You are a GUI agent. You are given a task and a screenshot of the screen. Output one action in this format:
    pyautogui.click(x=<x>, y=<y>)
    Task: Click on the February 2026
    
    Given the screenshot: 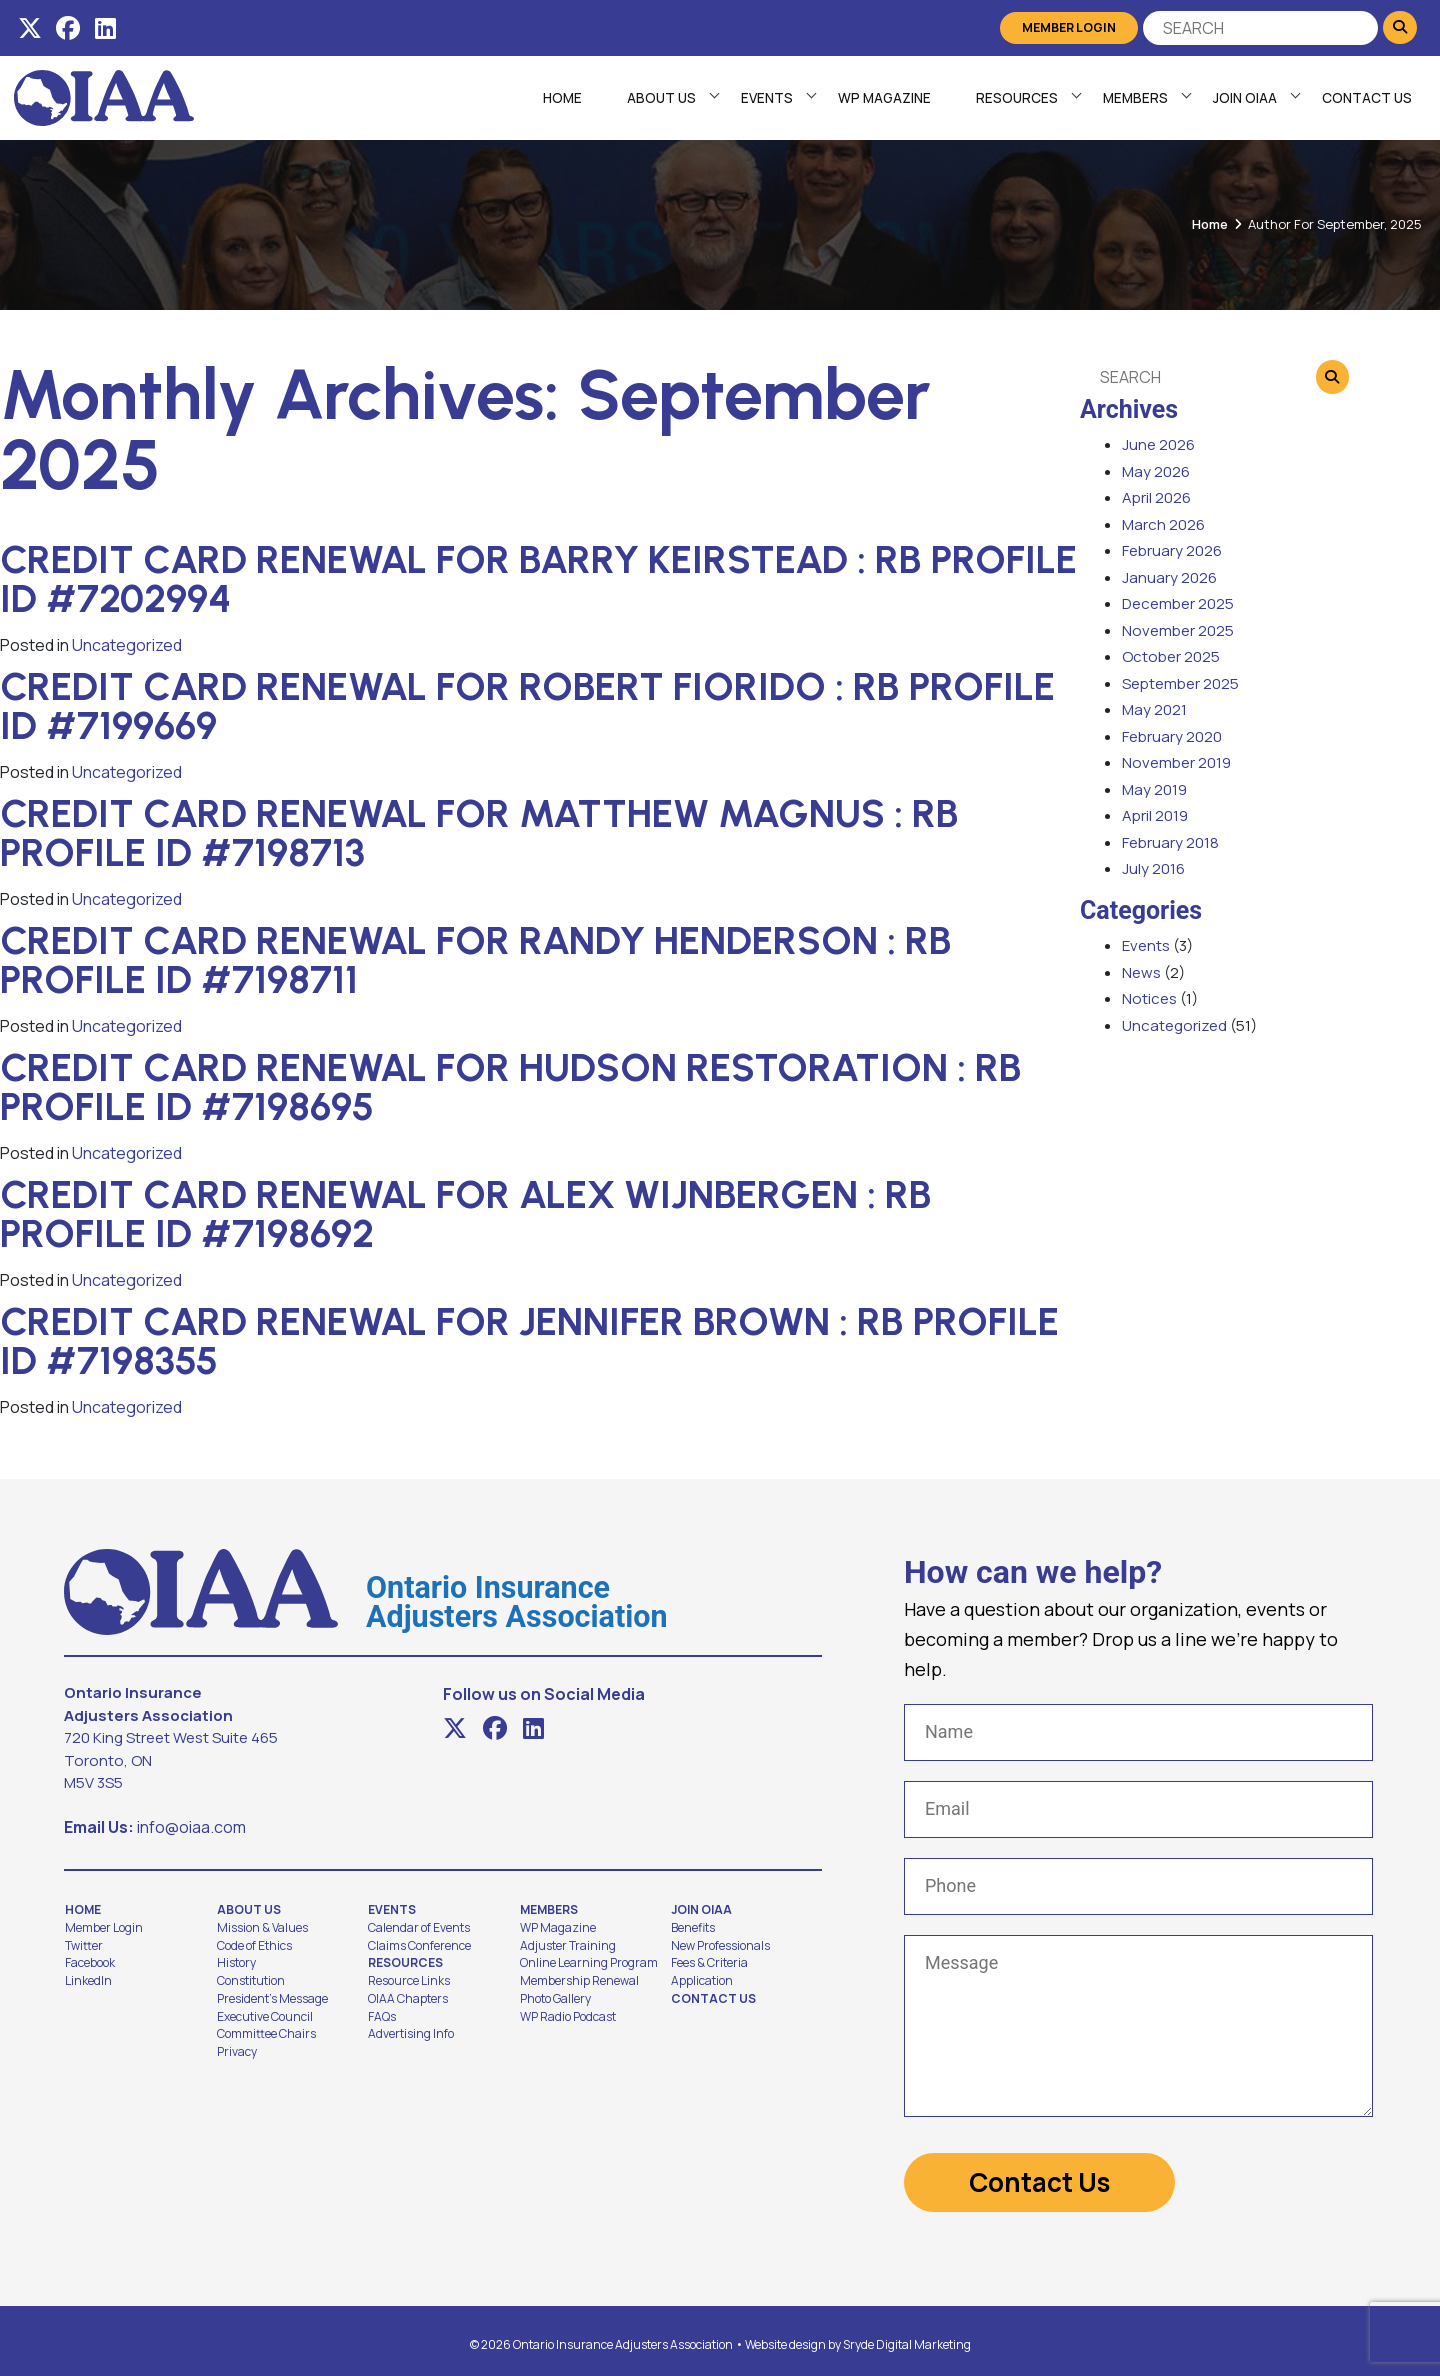 What is the action you would take?
    pyautogui.click(x=1172, y=550)
    